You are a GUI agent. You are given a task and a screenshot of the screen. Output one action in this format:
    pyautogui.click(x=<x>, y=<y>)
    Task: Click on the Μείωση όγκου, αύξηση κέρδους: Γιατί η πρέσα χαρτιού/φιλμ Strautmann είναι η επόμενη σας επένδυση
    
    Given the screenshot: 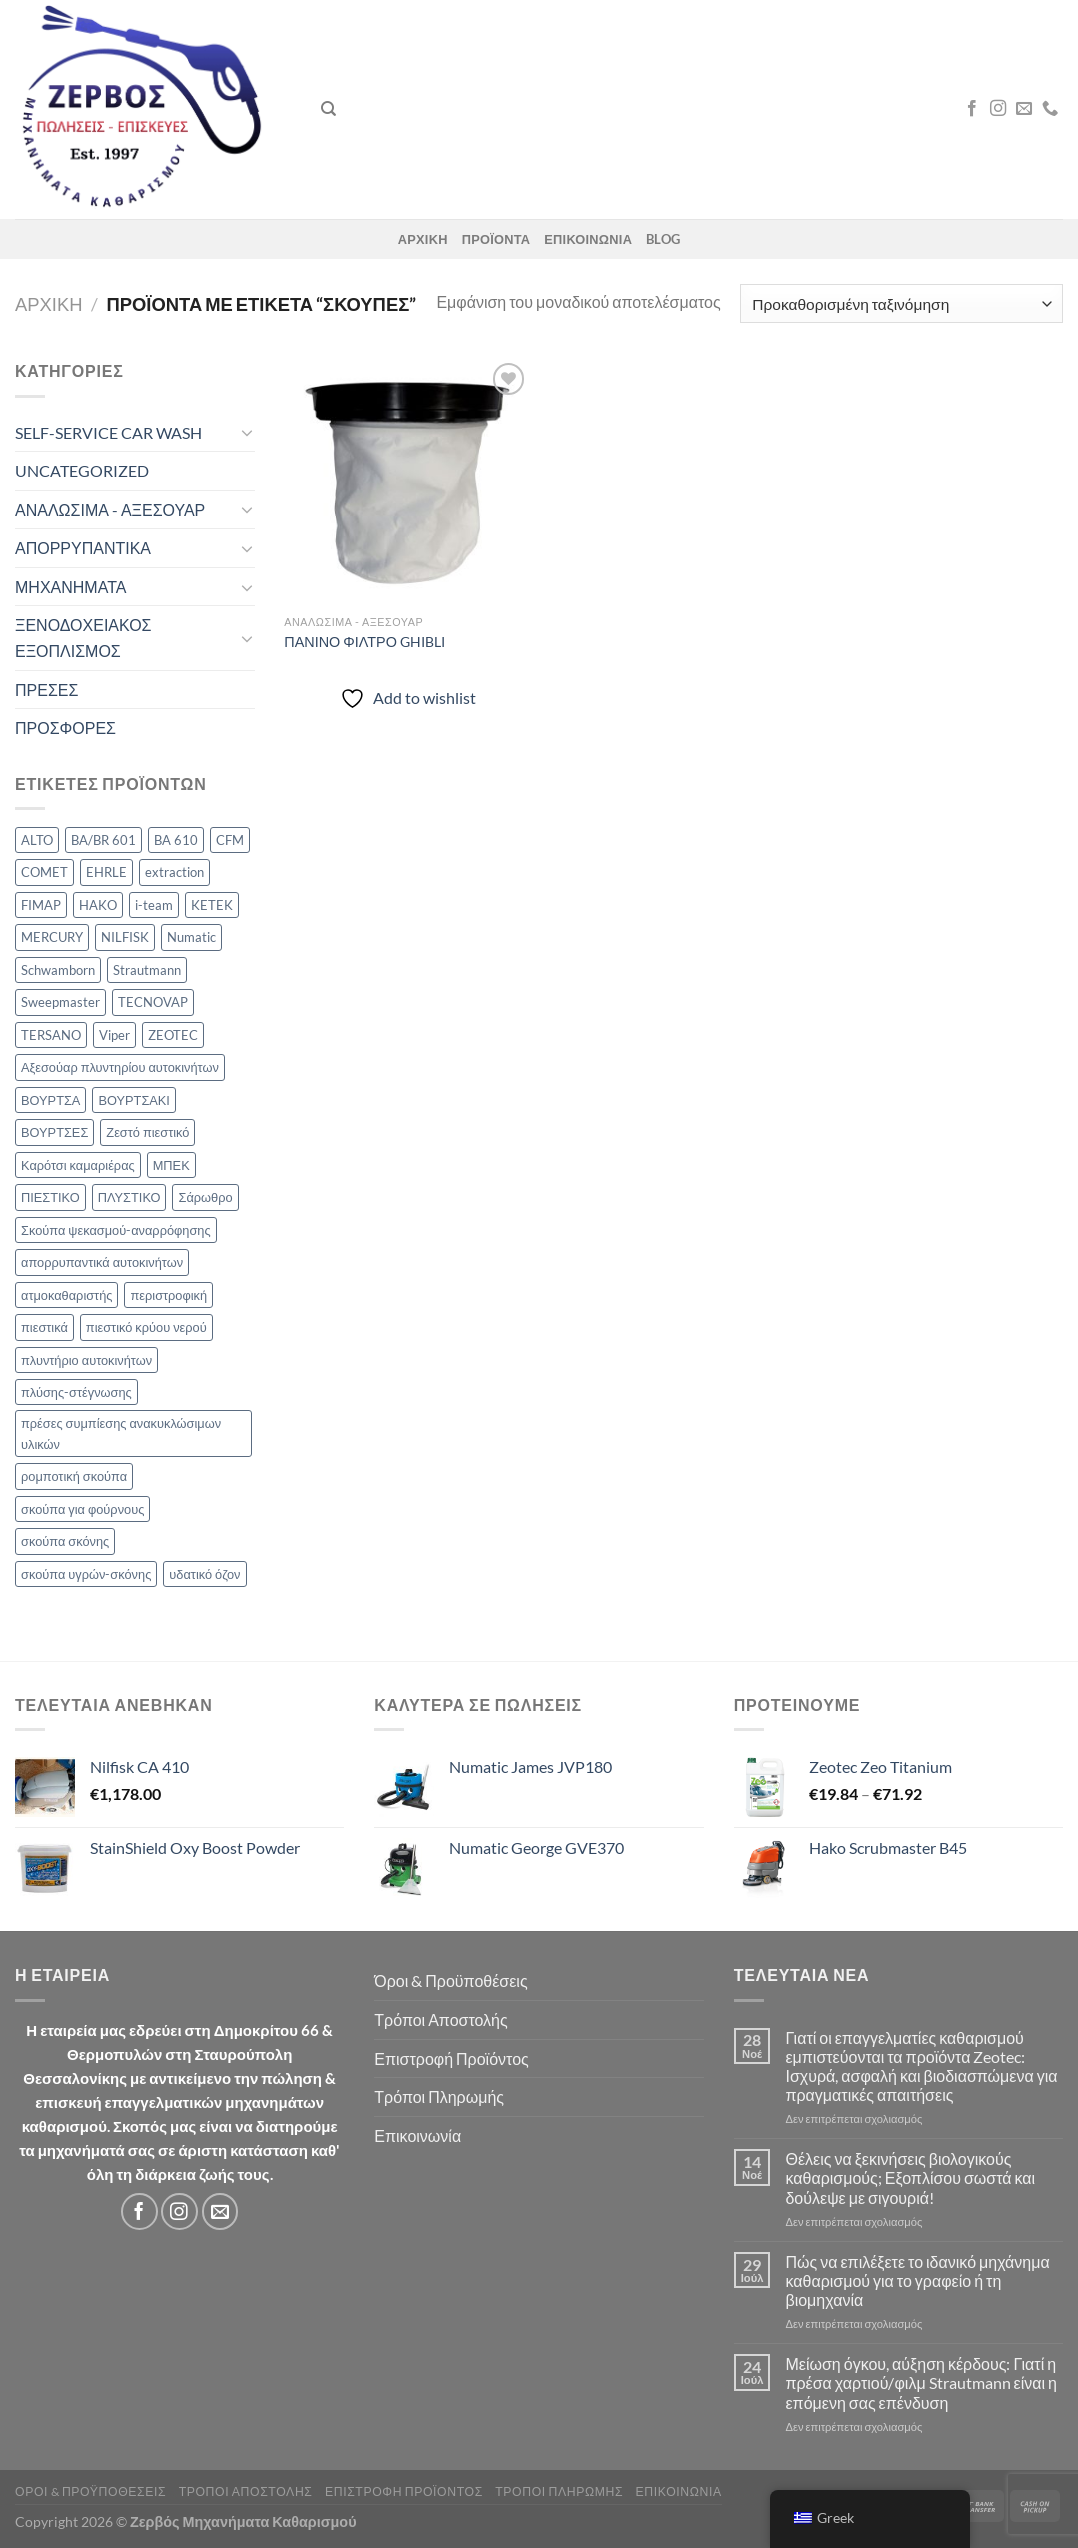 What is the action you would take?
    pyautogui.click(x=921, y=2382)
    